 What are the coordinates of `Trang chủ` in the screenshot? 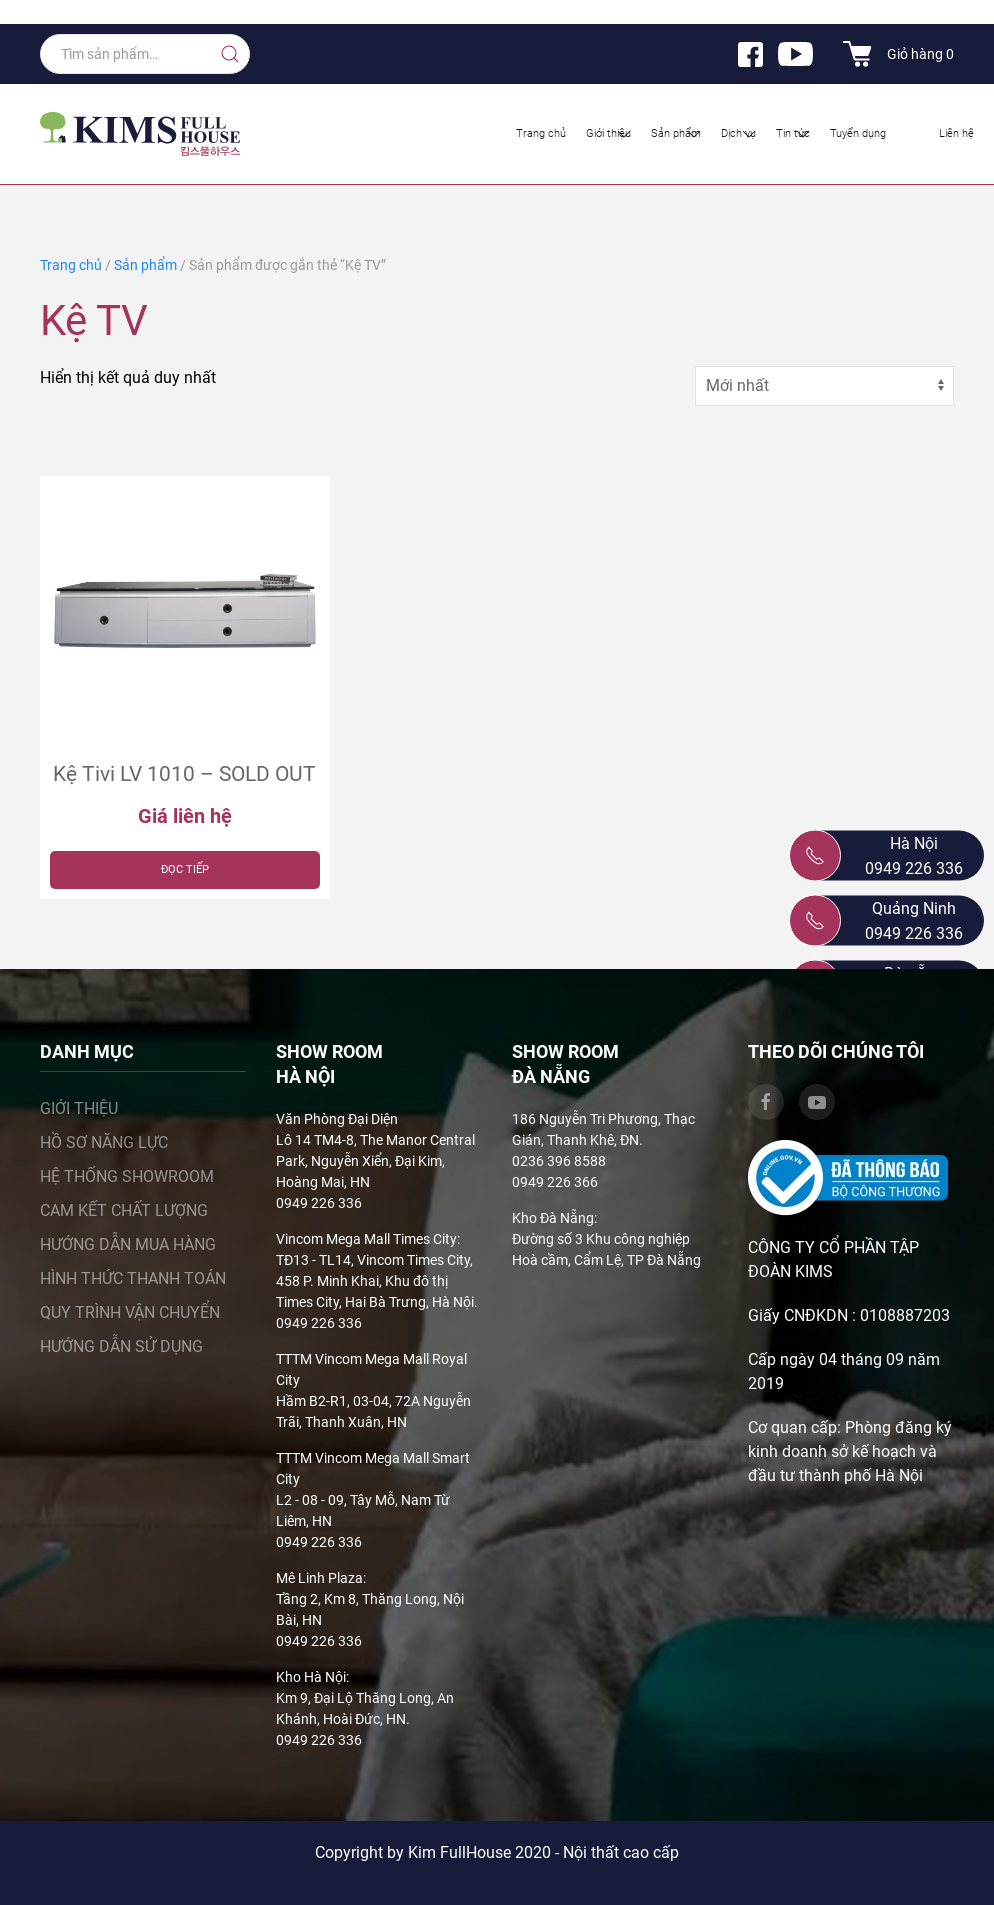 It's located at (541, 133).